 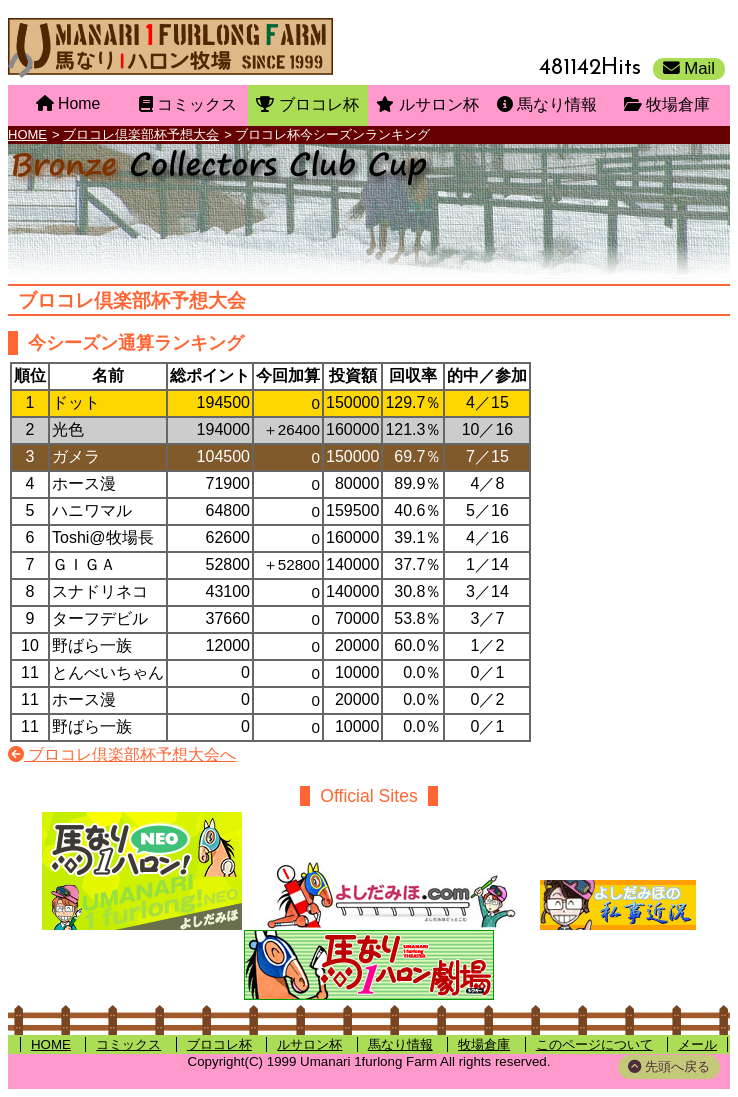 What do you see at coordinates (484, 1044) in the screenshot?
I see `牧場倉庫` at bounding box center [484, 1044].